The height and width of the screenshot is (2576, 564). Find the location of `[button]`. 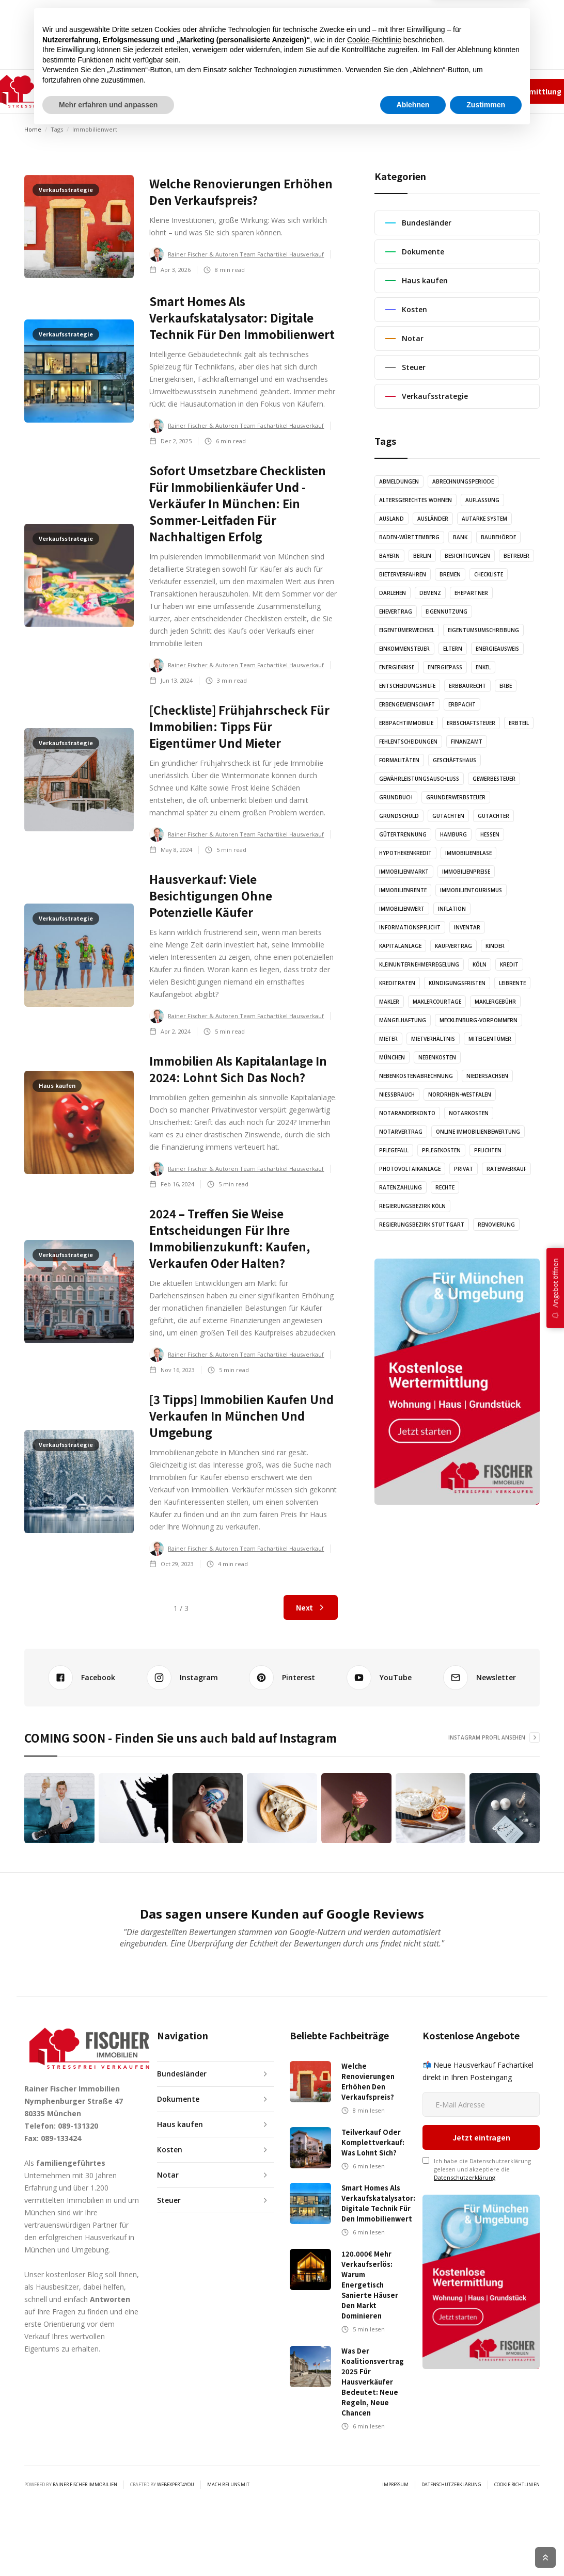

[button] is located at coordinates (144, 91).